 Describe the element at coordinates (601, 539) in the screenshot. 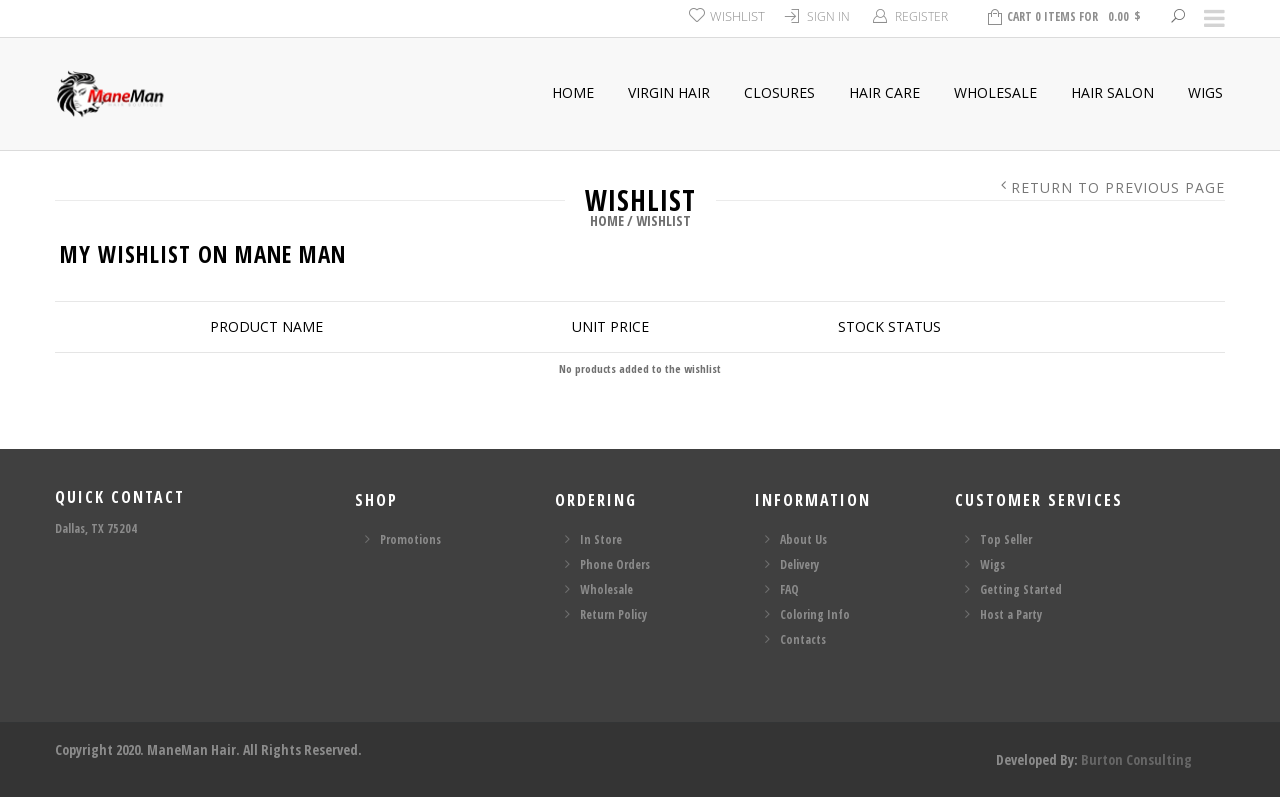

I see `In Store` at that location.